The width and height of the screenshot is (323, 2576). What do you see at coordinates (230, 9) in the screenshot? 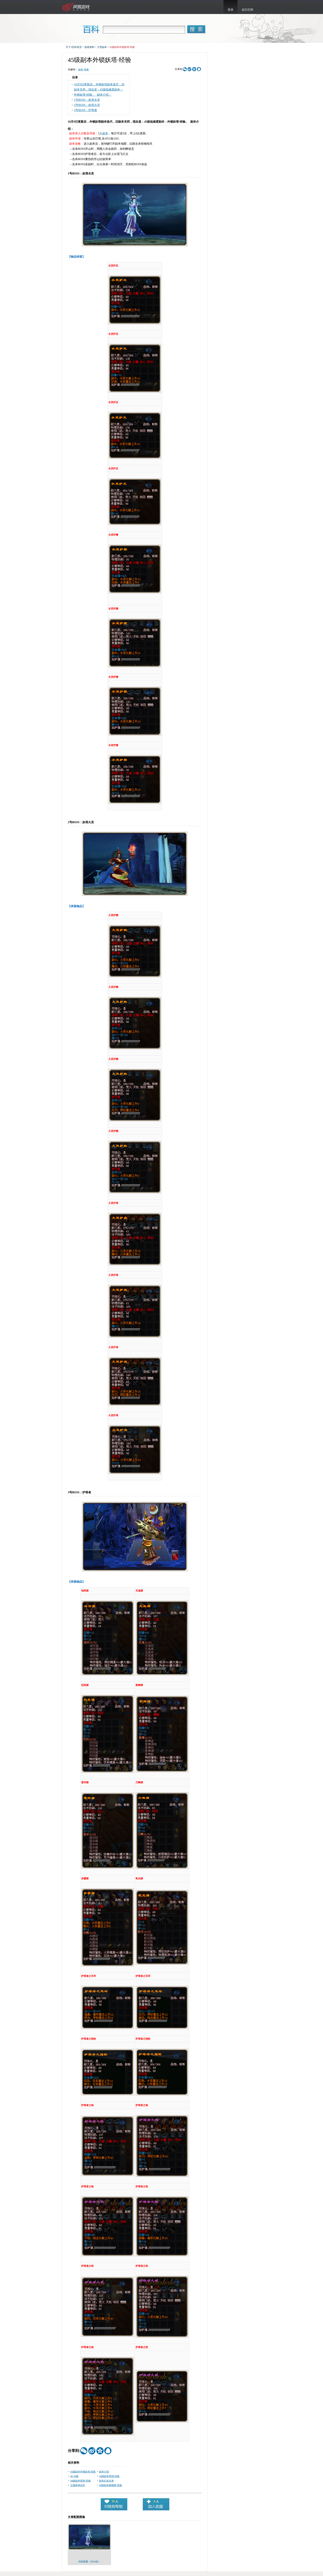
I see `登录` at bounding box center [230, 9].